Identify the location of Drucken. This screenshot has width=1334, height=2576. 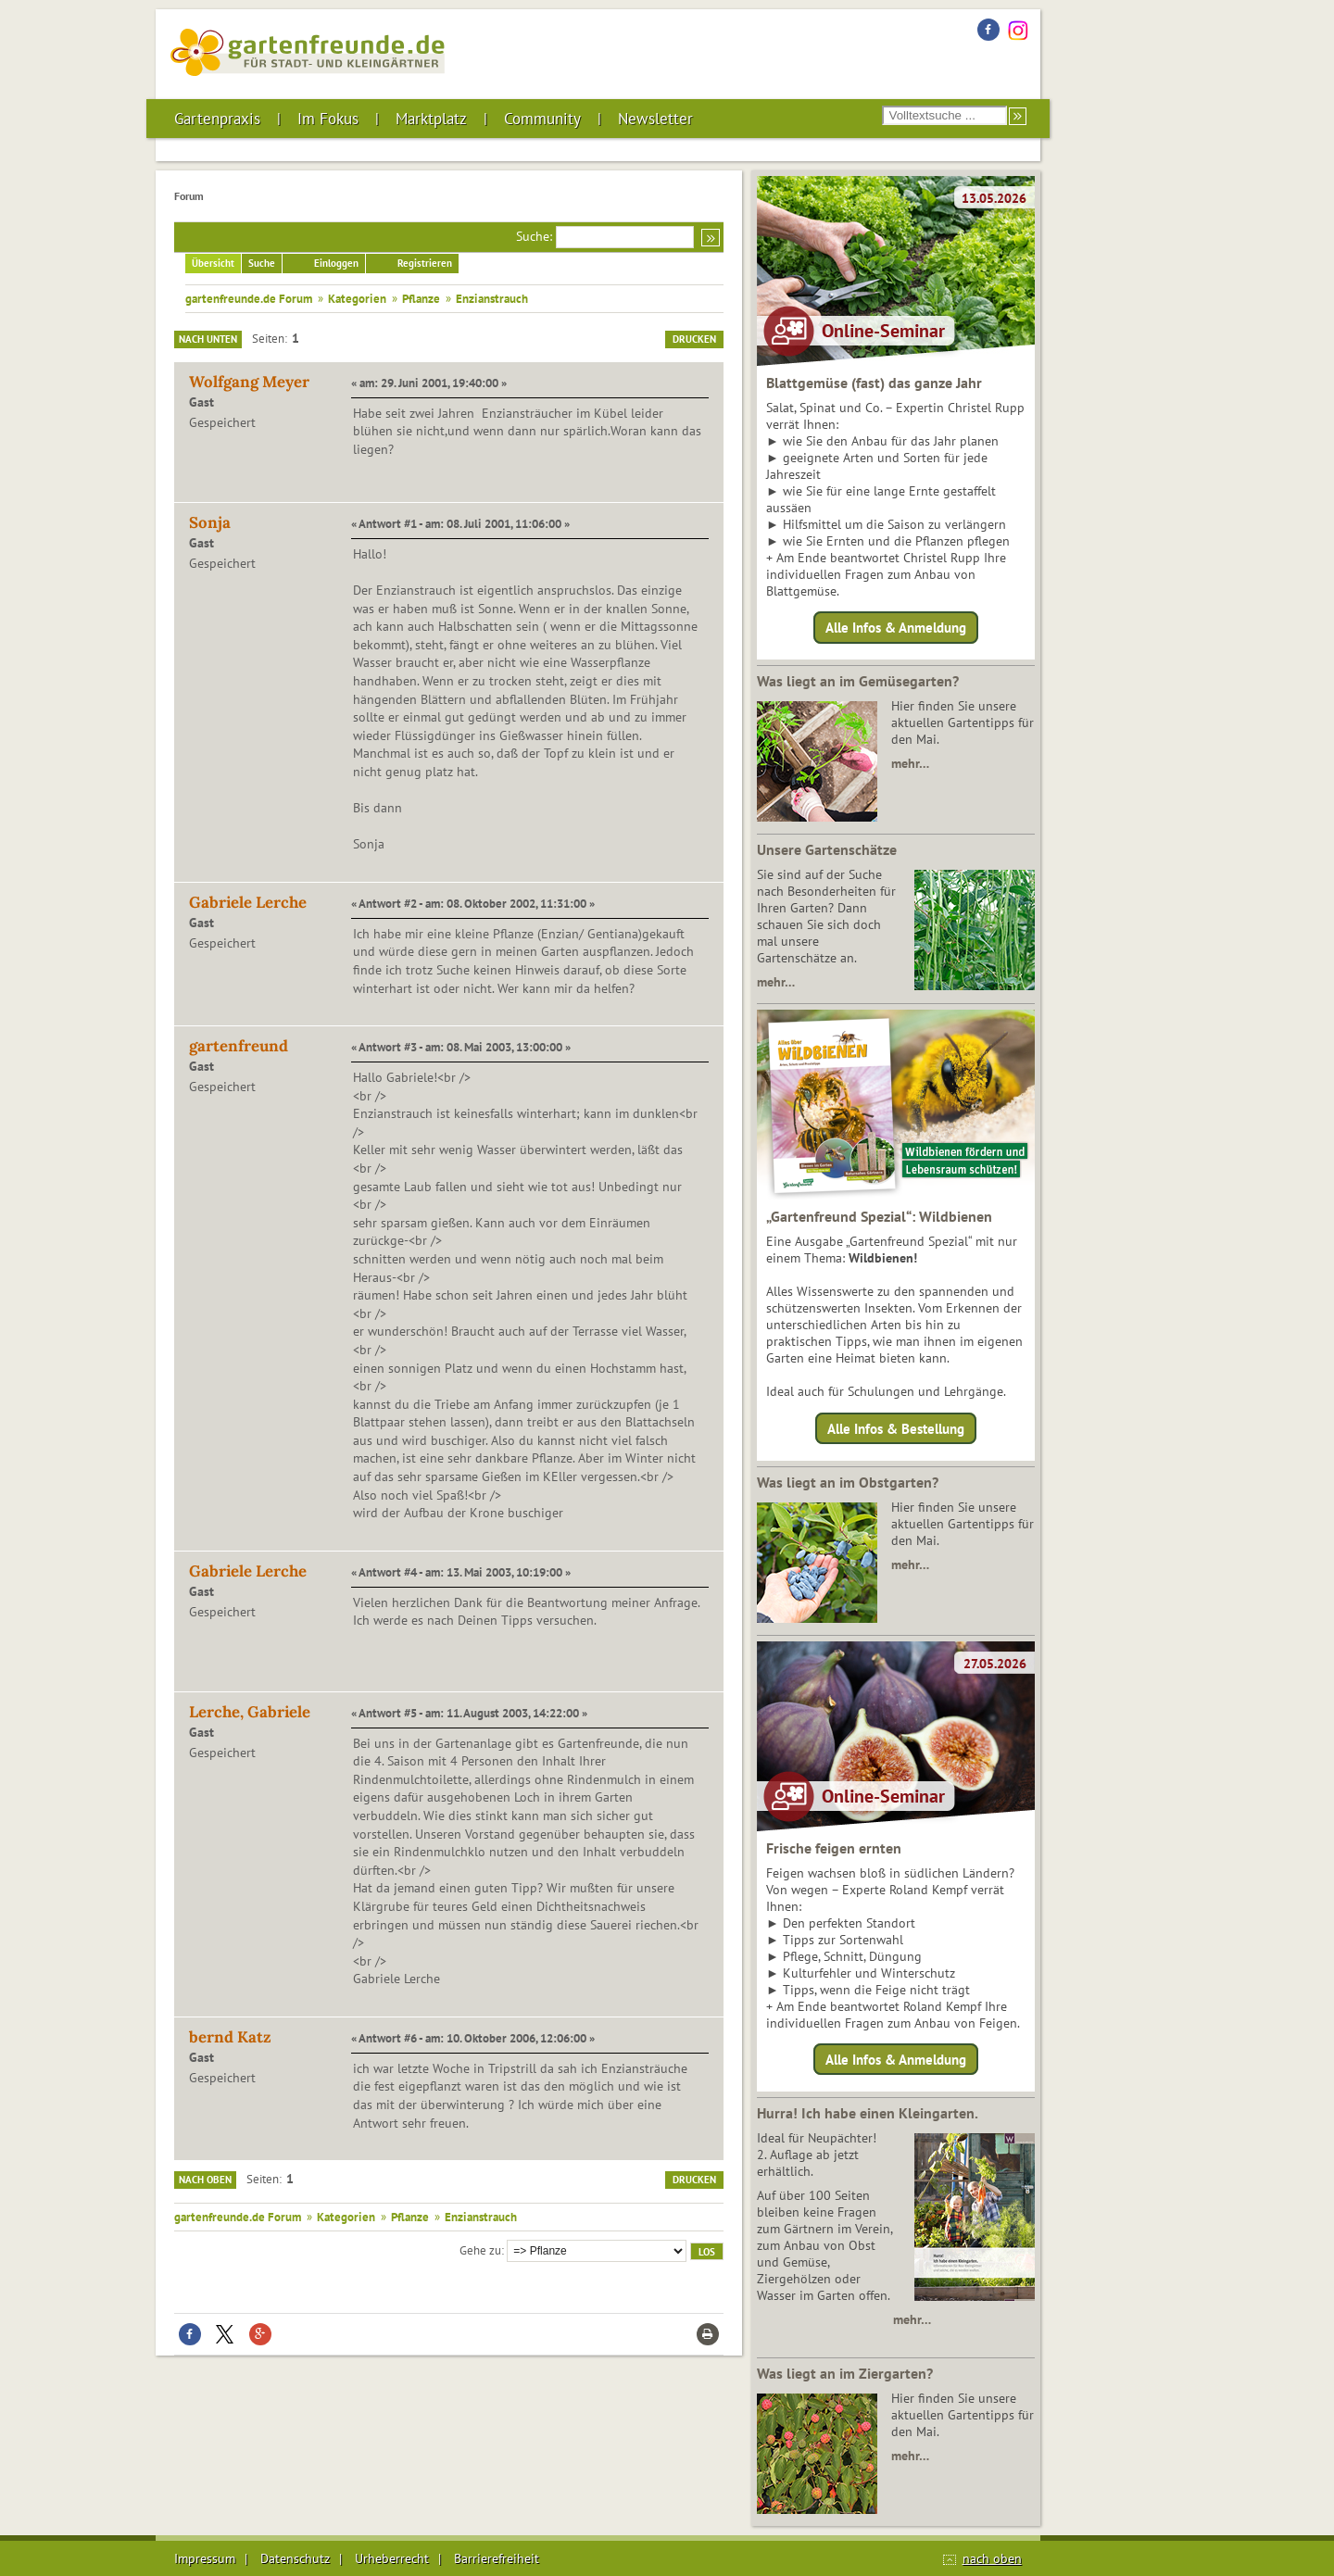
(694, 339).